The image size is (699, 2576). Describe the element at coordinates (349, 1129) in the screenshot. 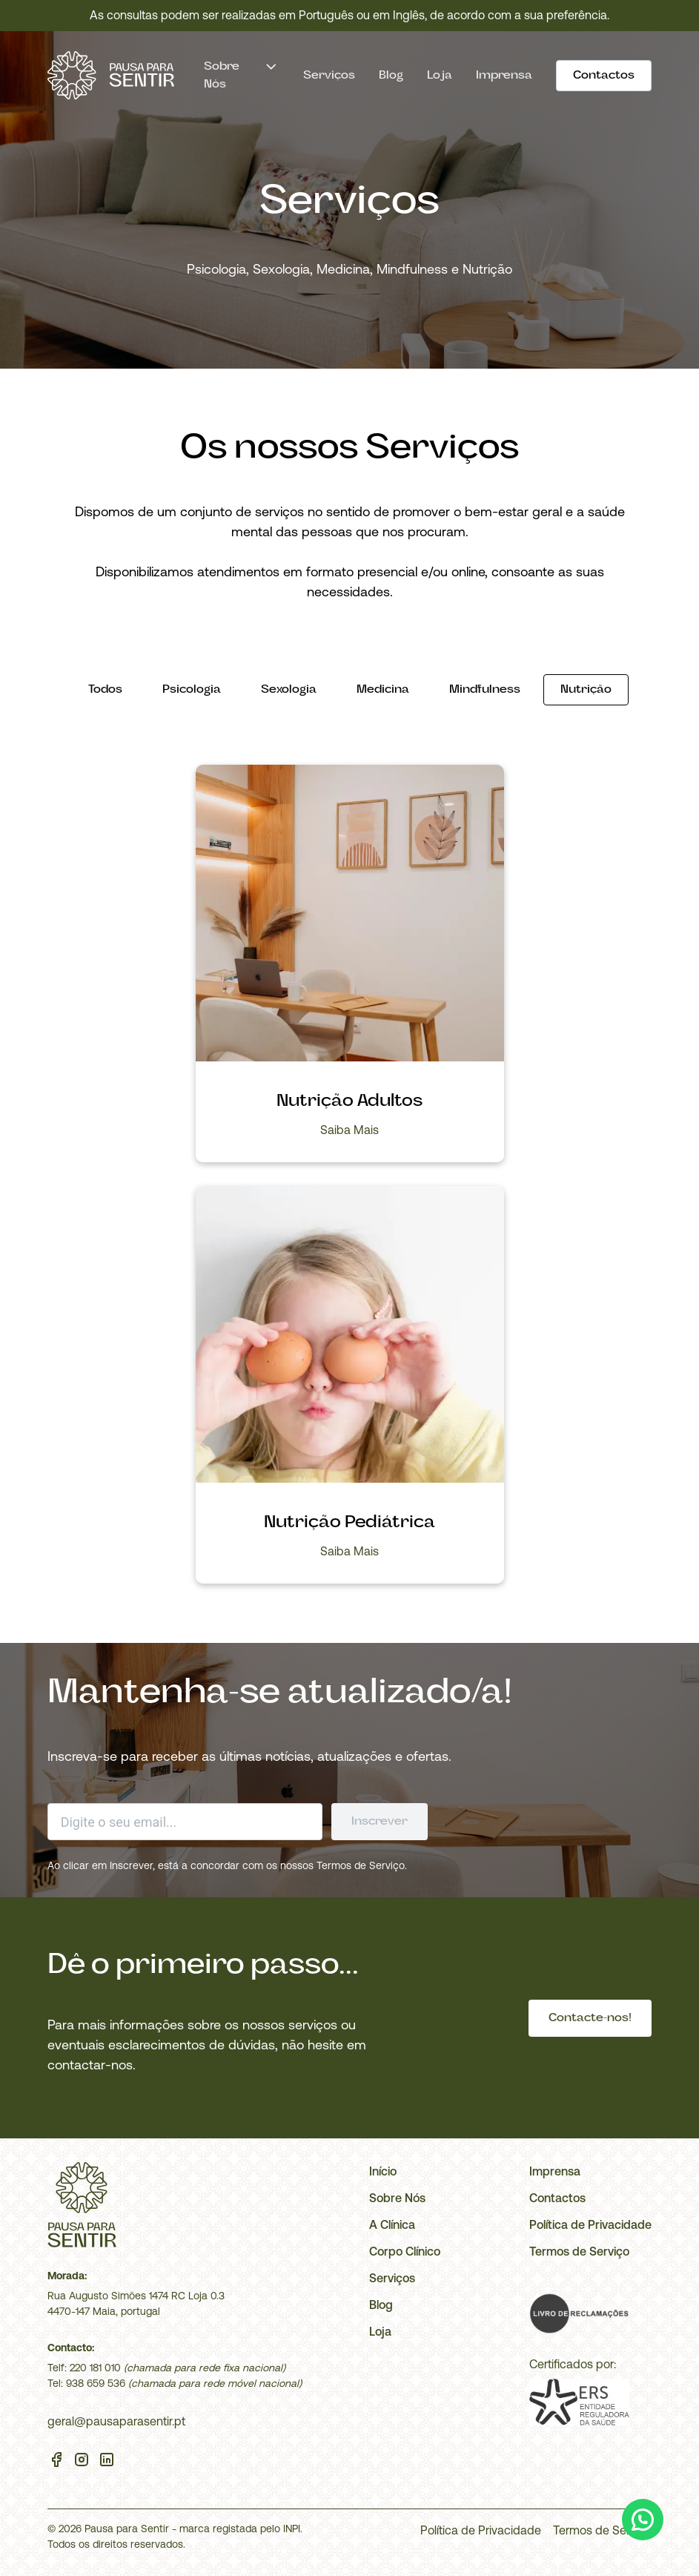

I see `Saiba Mais [Abrir Nutrição Adultos]` at that location.